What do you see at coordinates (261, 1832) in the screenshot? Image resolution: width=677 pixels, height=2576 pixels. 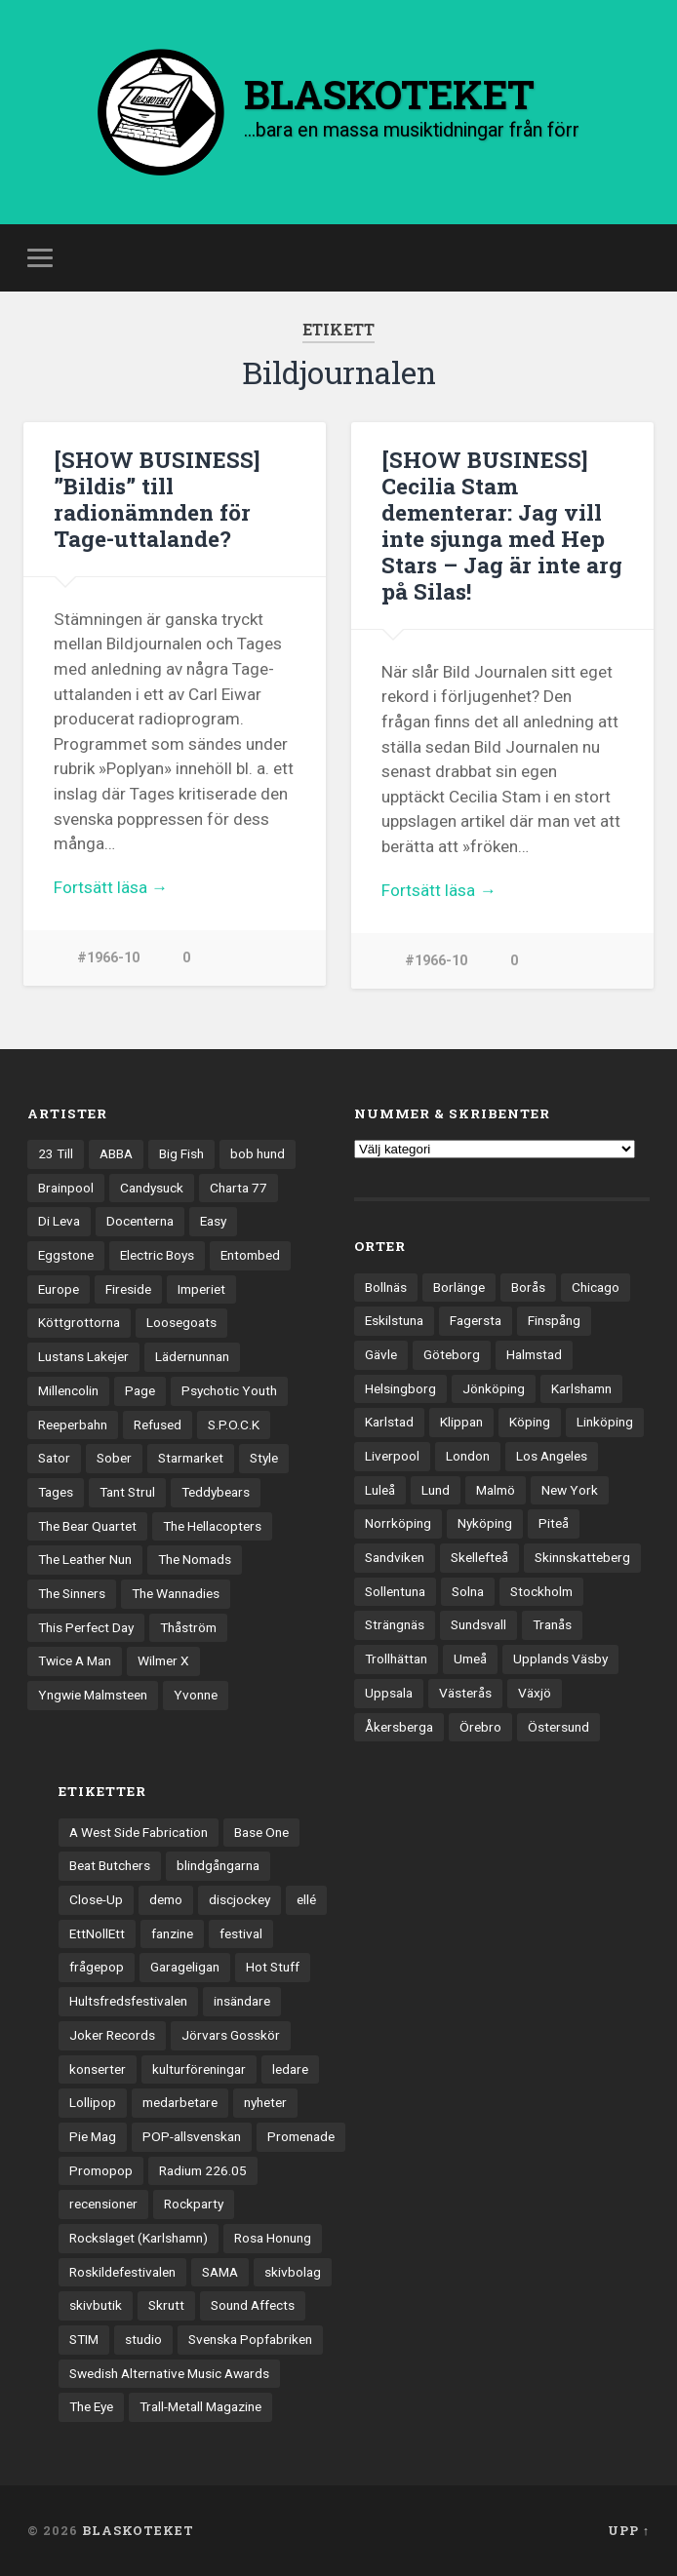 I see `Base One [Base One (3 objekt)]` at bounding box center [261, 1832].